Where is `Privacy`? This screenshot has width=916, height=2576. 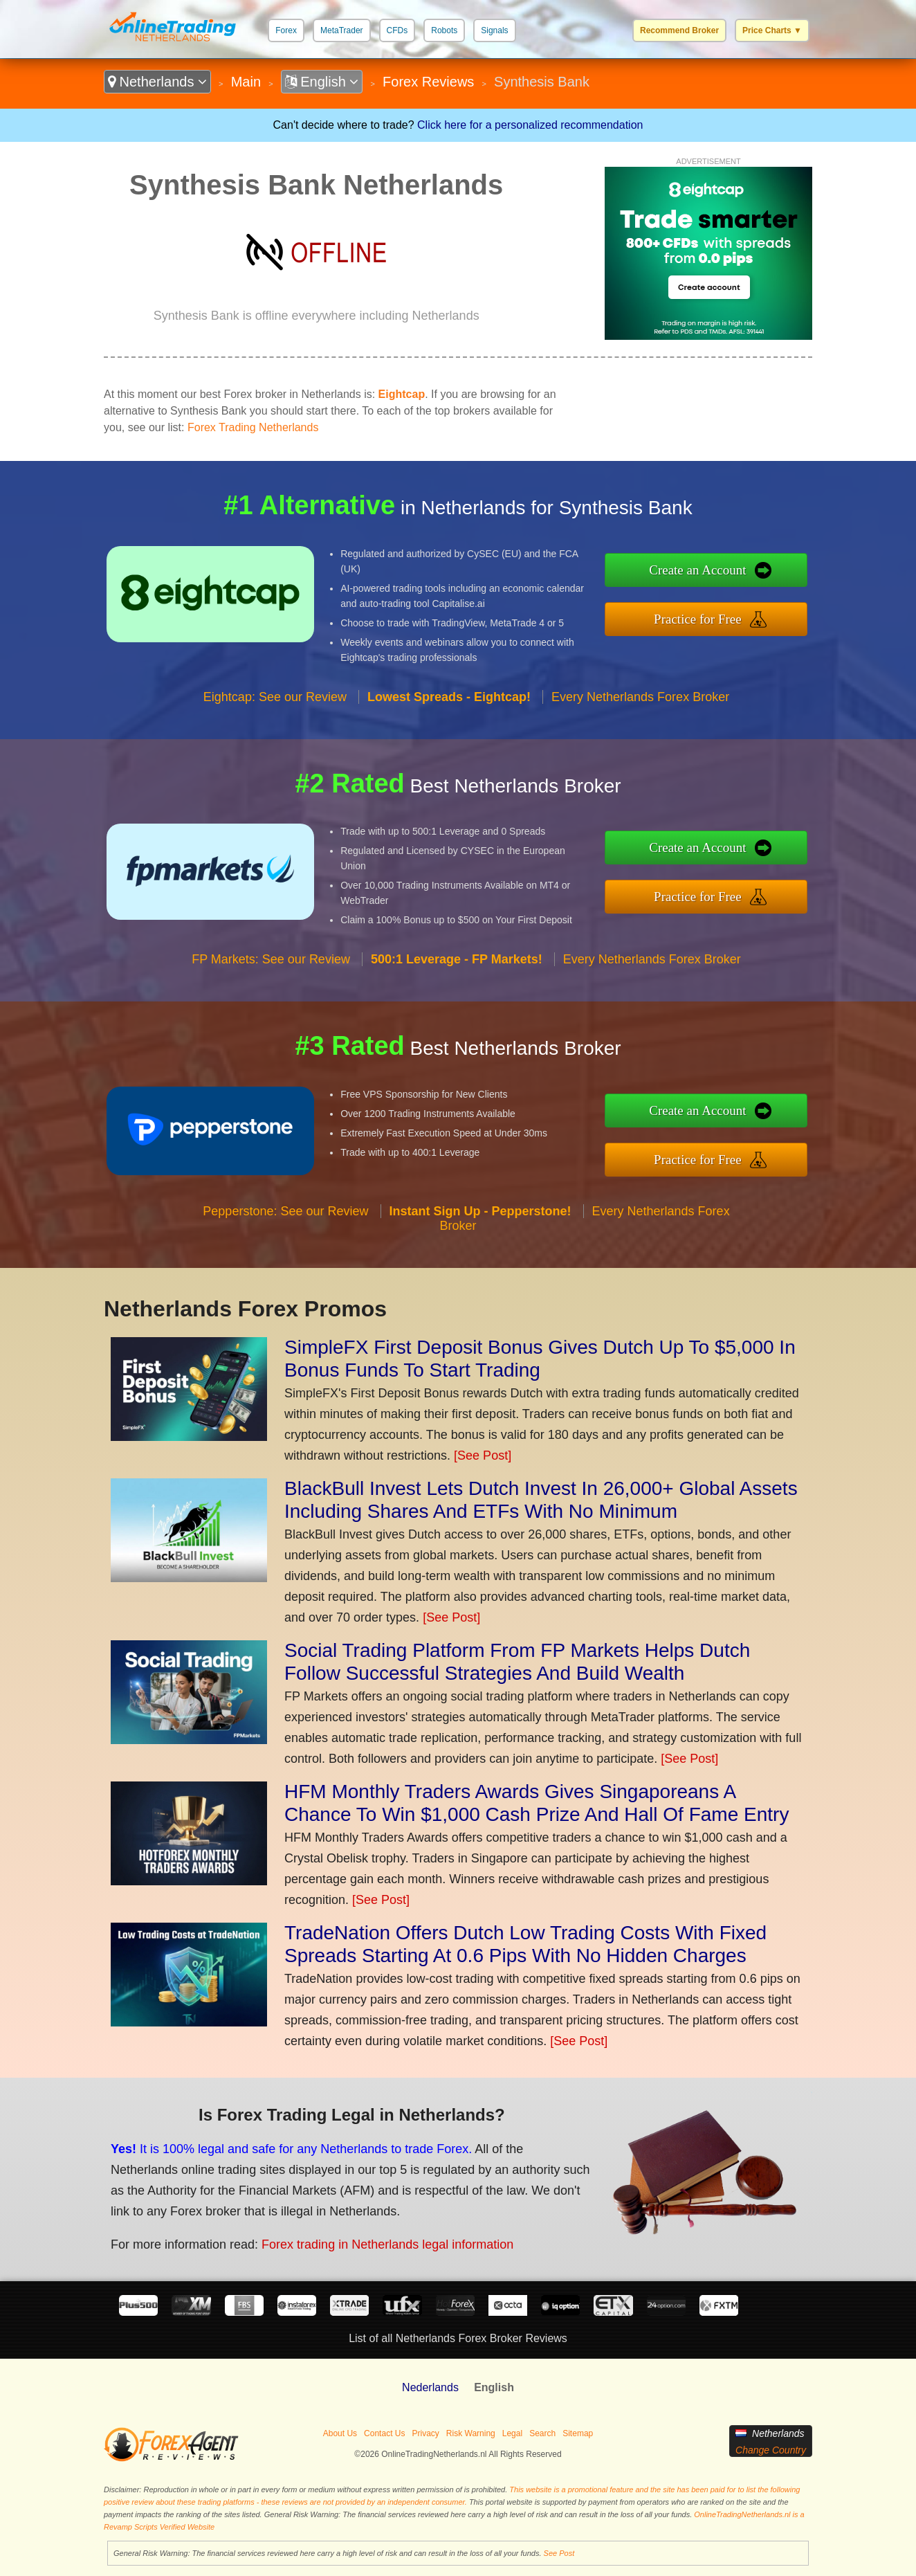 Privacy is located at coordinates (425, 2433).